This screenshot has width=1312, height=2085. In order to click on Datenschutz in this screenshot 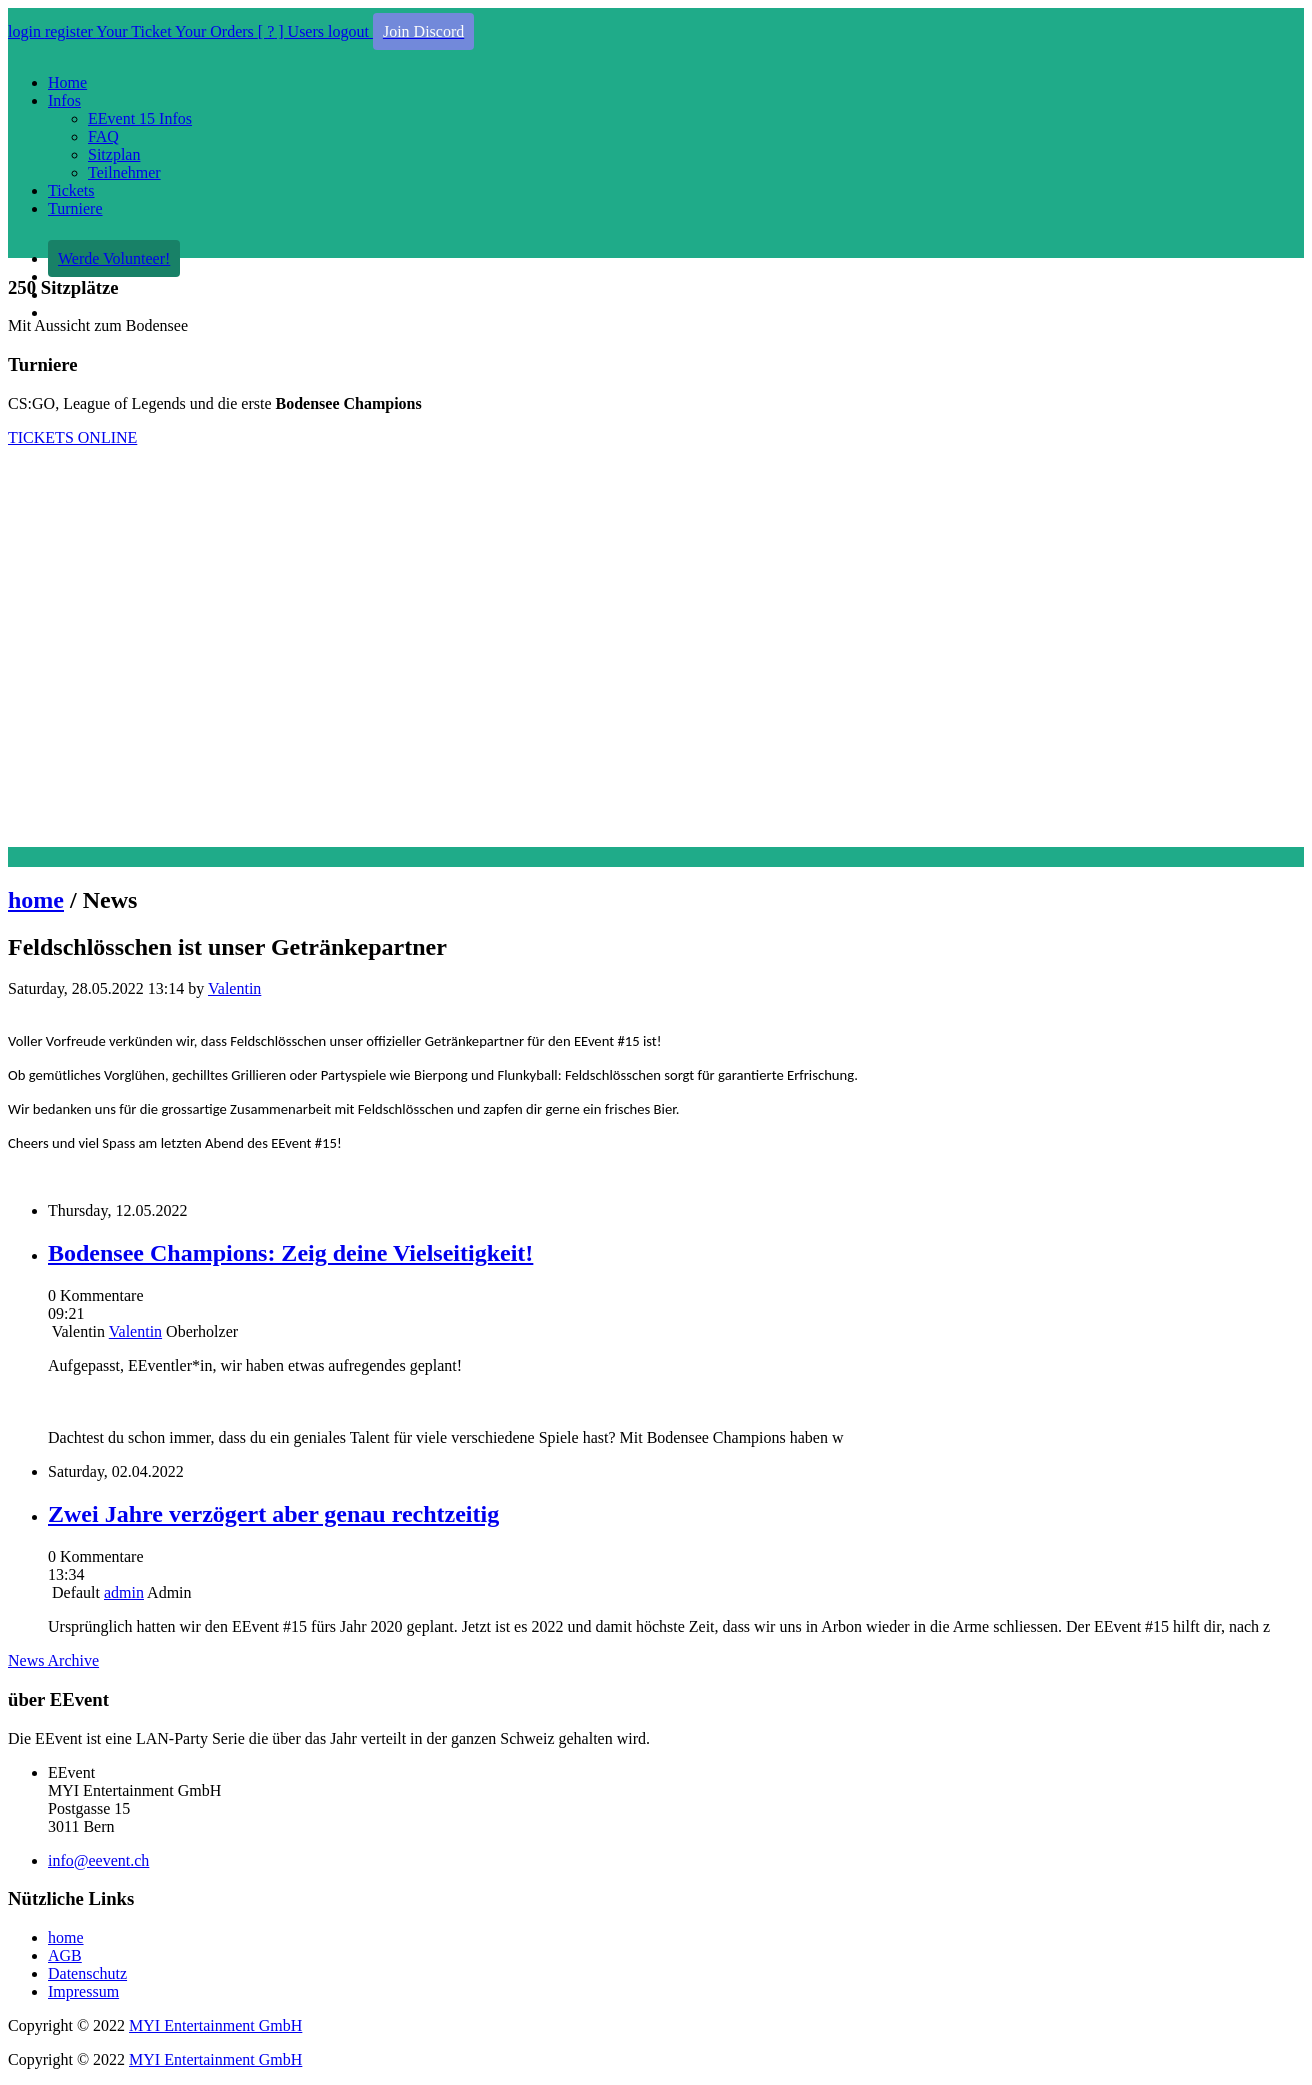, I will do `click(87, 1973)`.